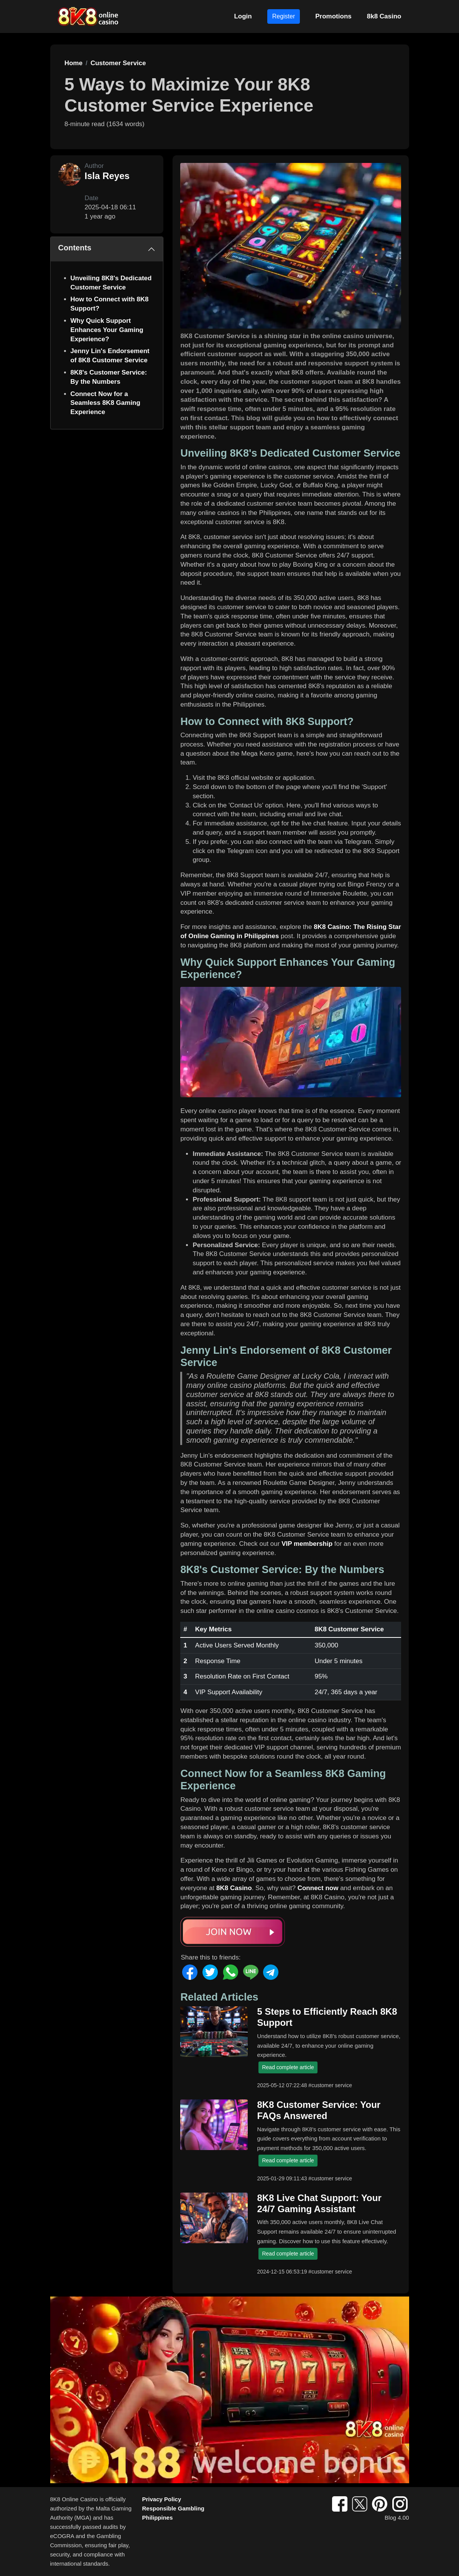  Describe the element at coordinates (319, 2203) in the screenshot. I see `8K8 Live Chat Support: Your 24/7 Gaming Assistant` at that location.